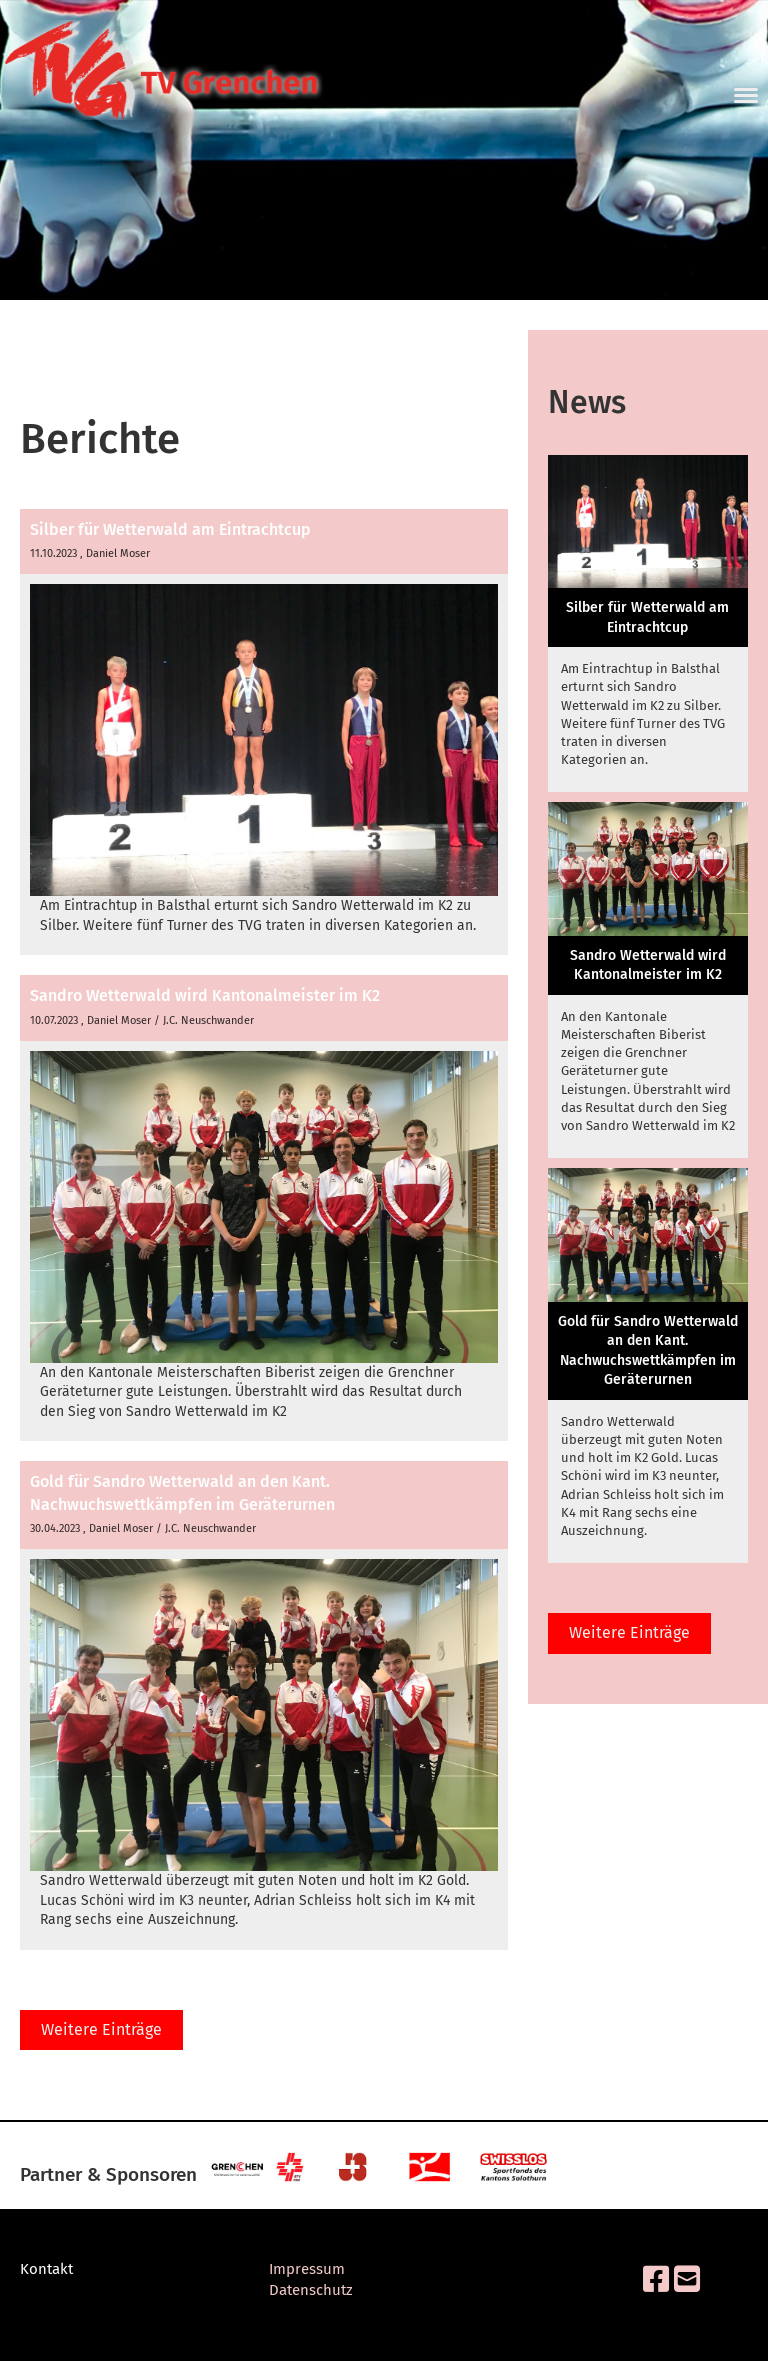 This screenshot has width=768, height=2361. What do you see at coordinates (307, 2269) in the screenshot?
I see `Impressum` at bounding box center [307, 2269].